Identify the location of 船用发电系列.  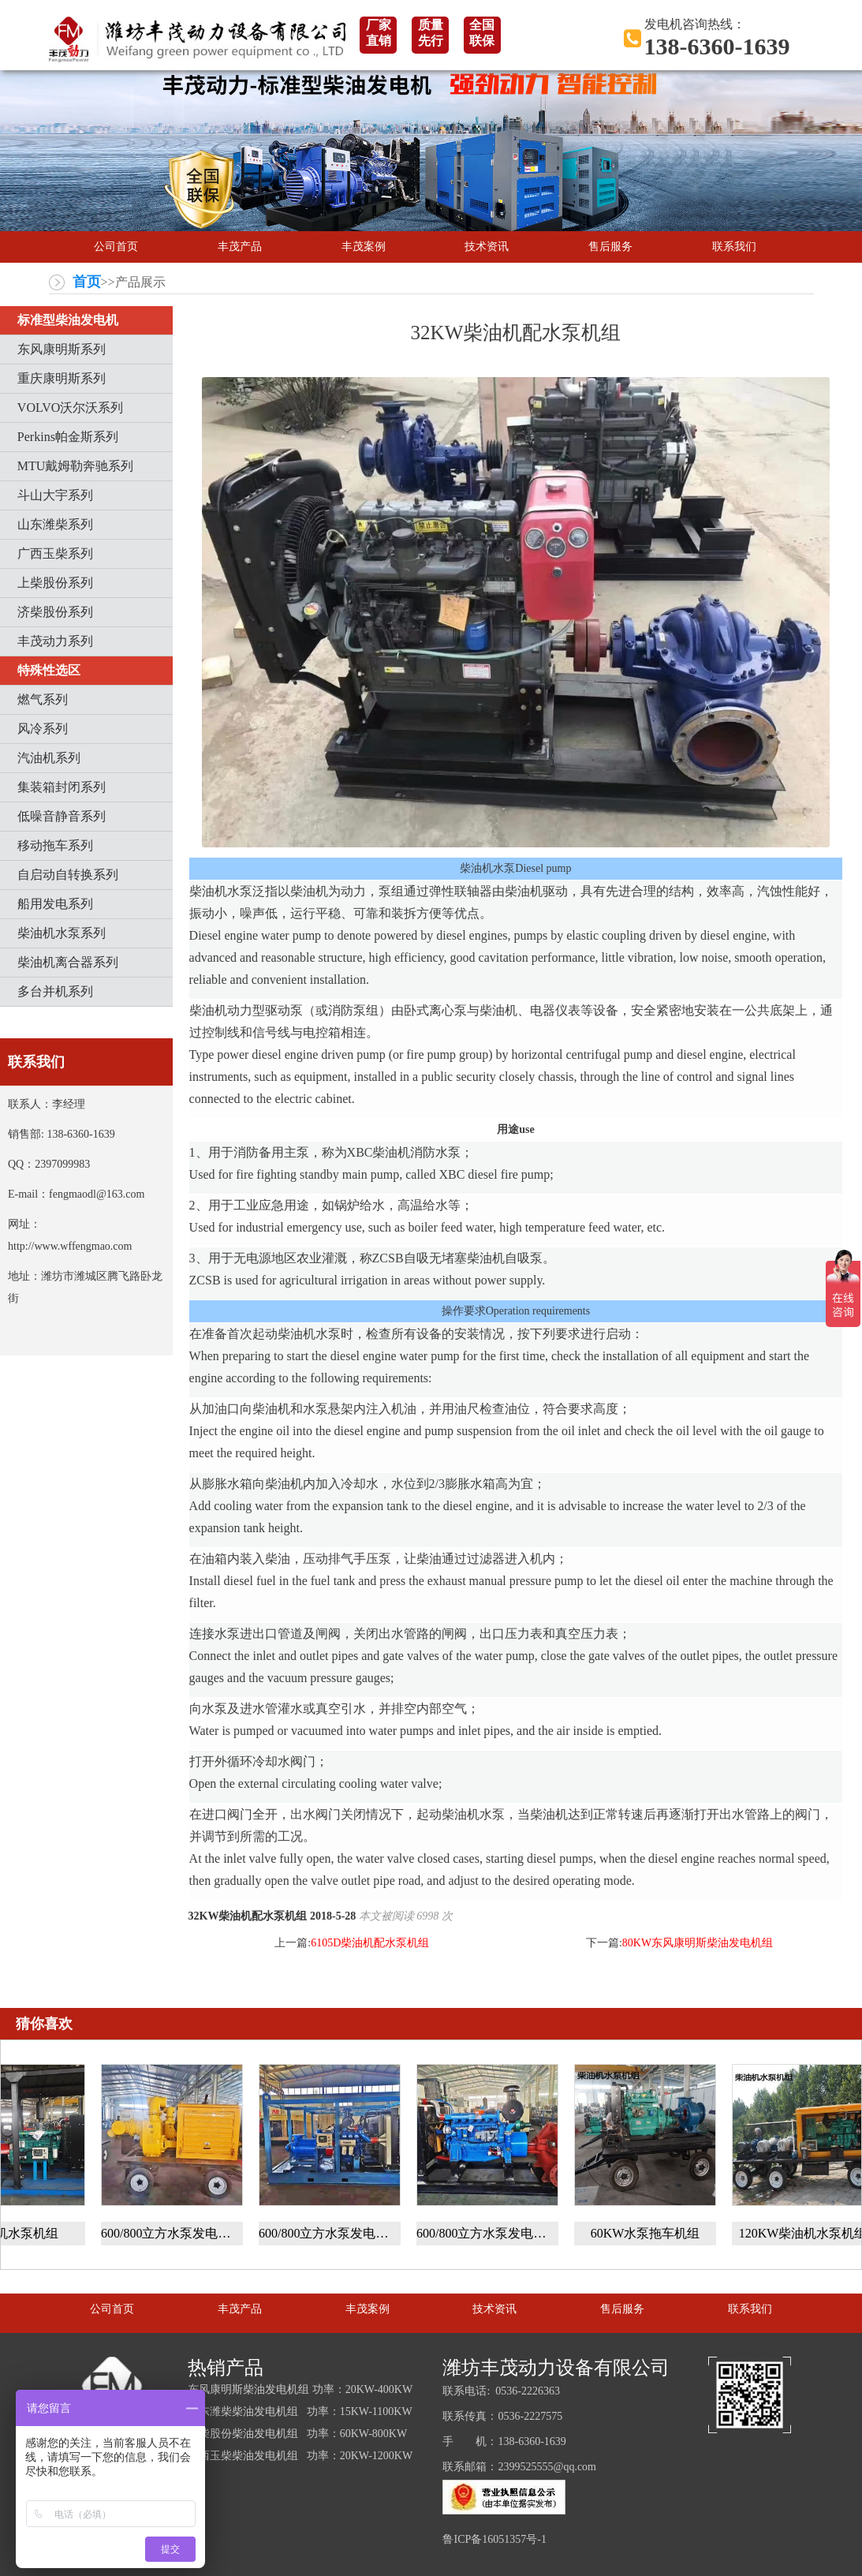
(55, 903).